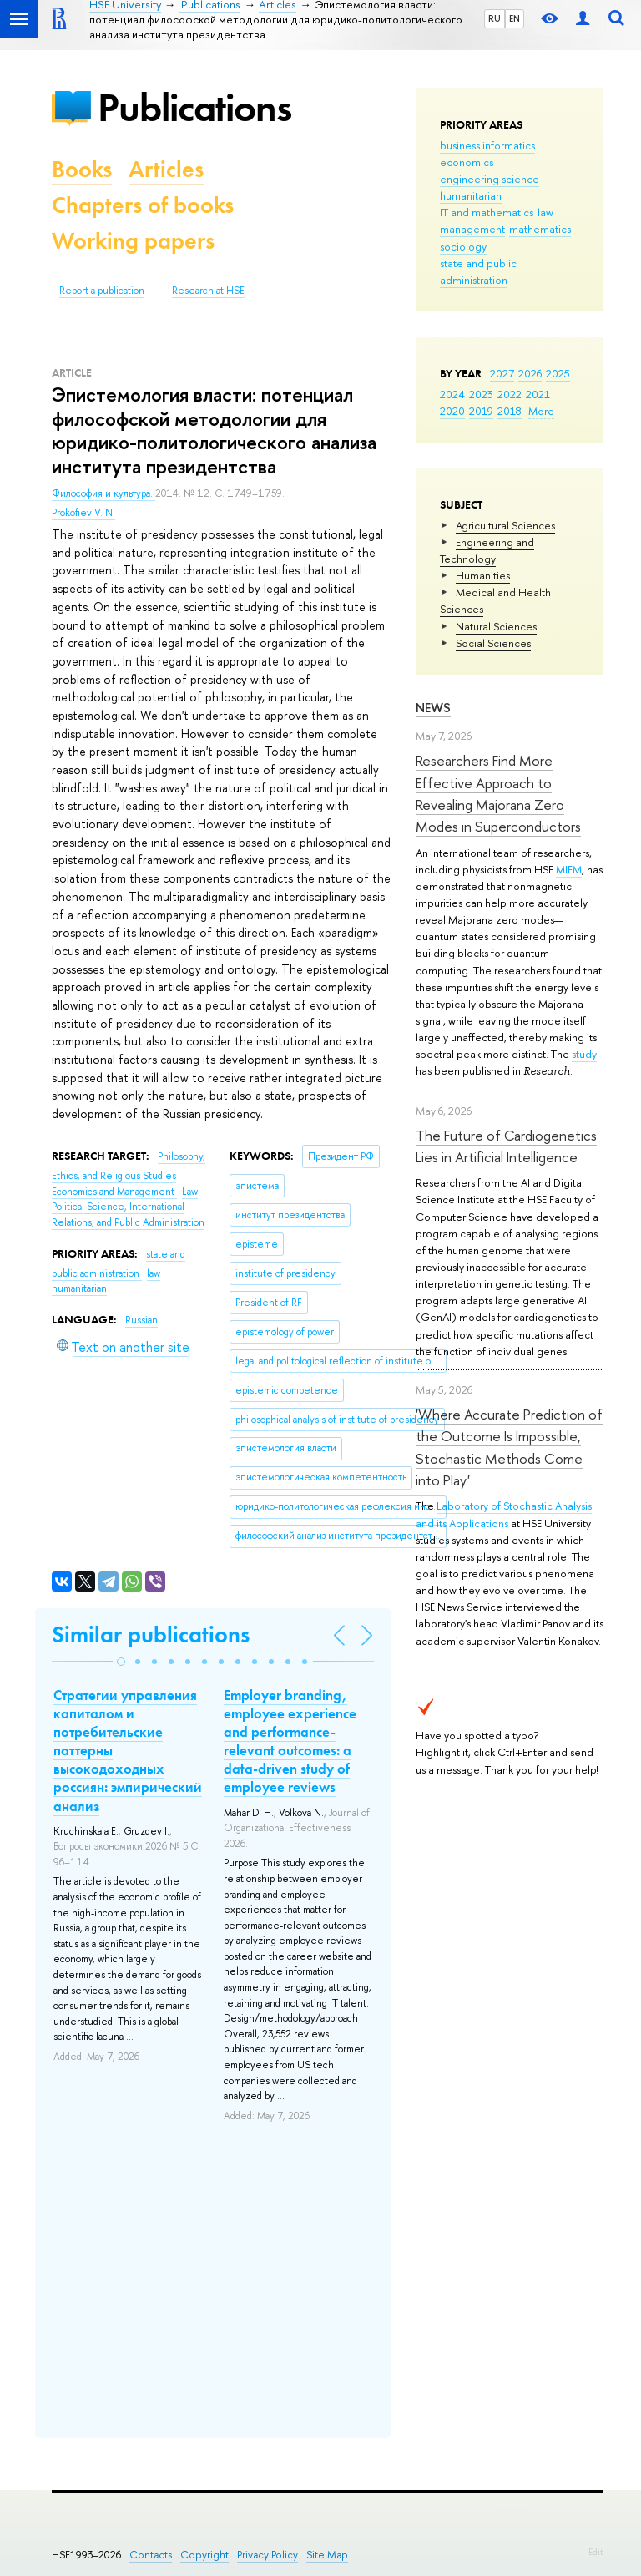  I want to click on RU, so click(494, 18).